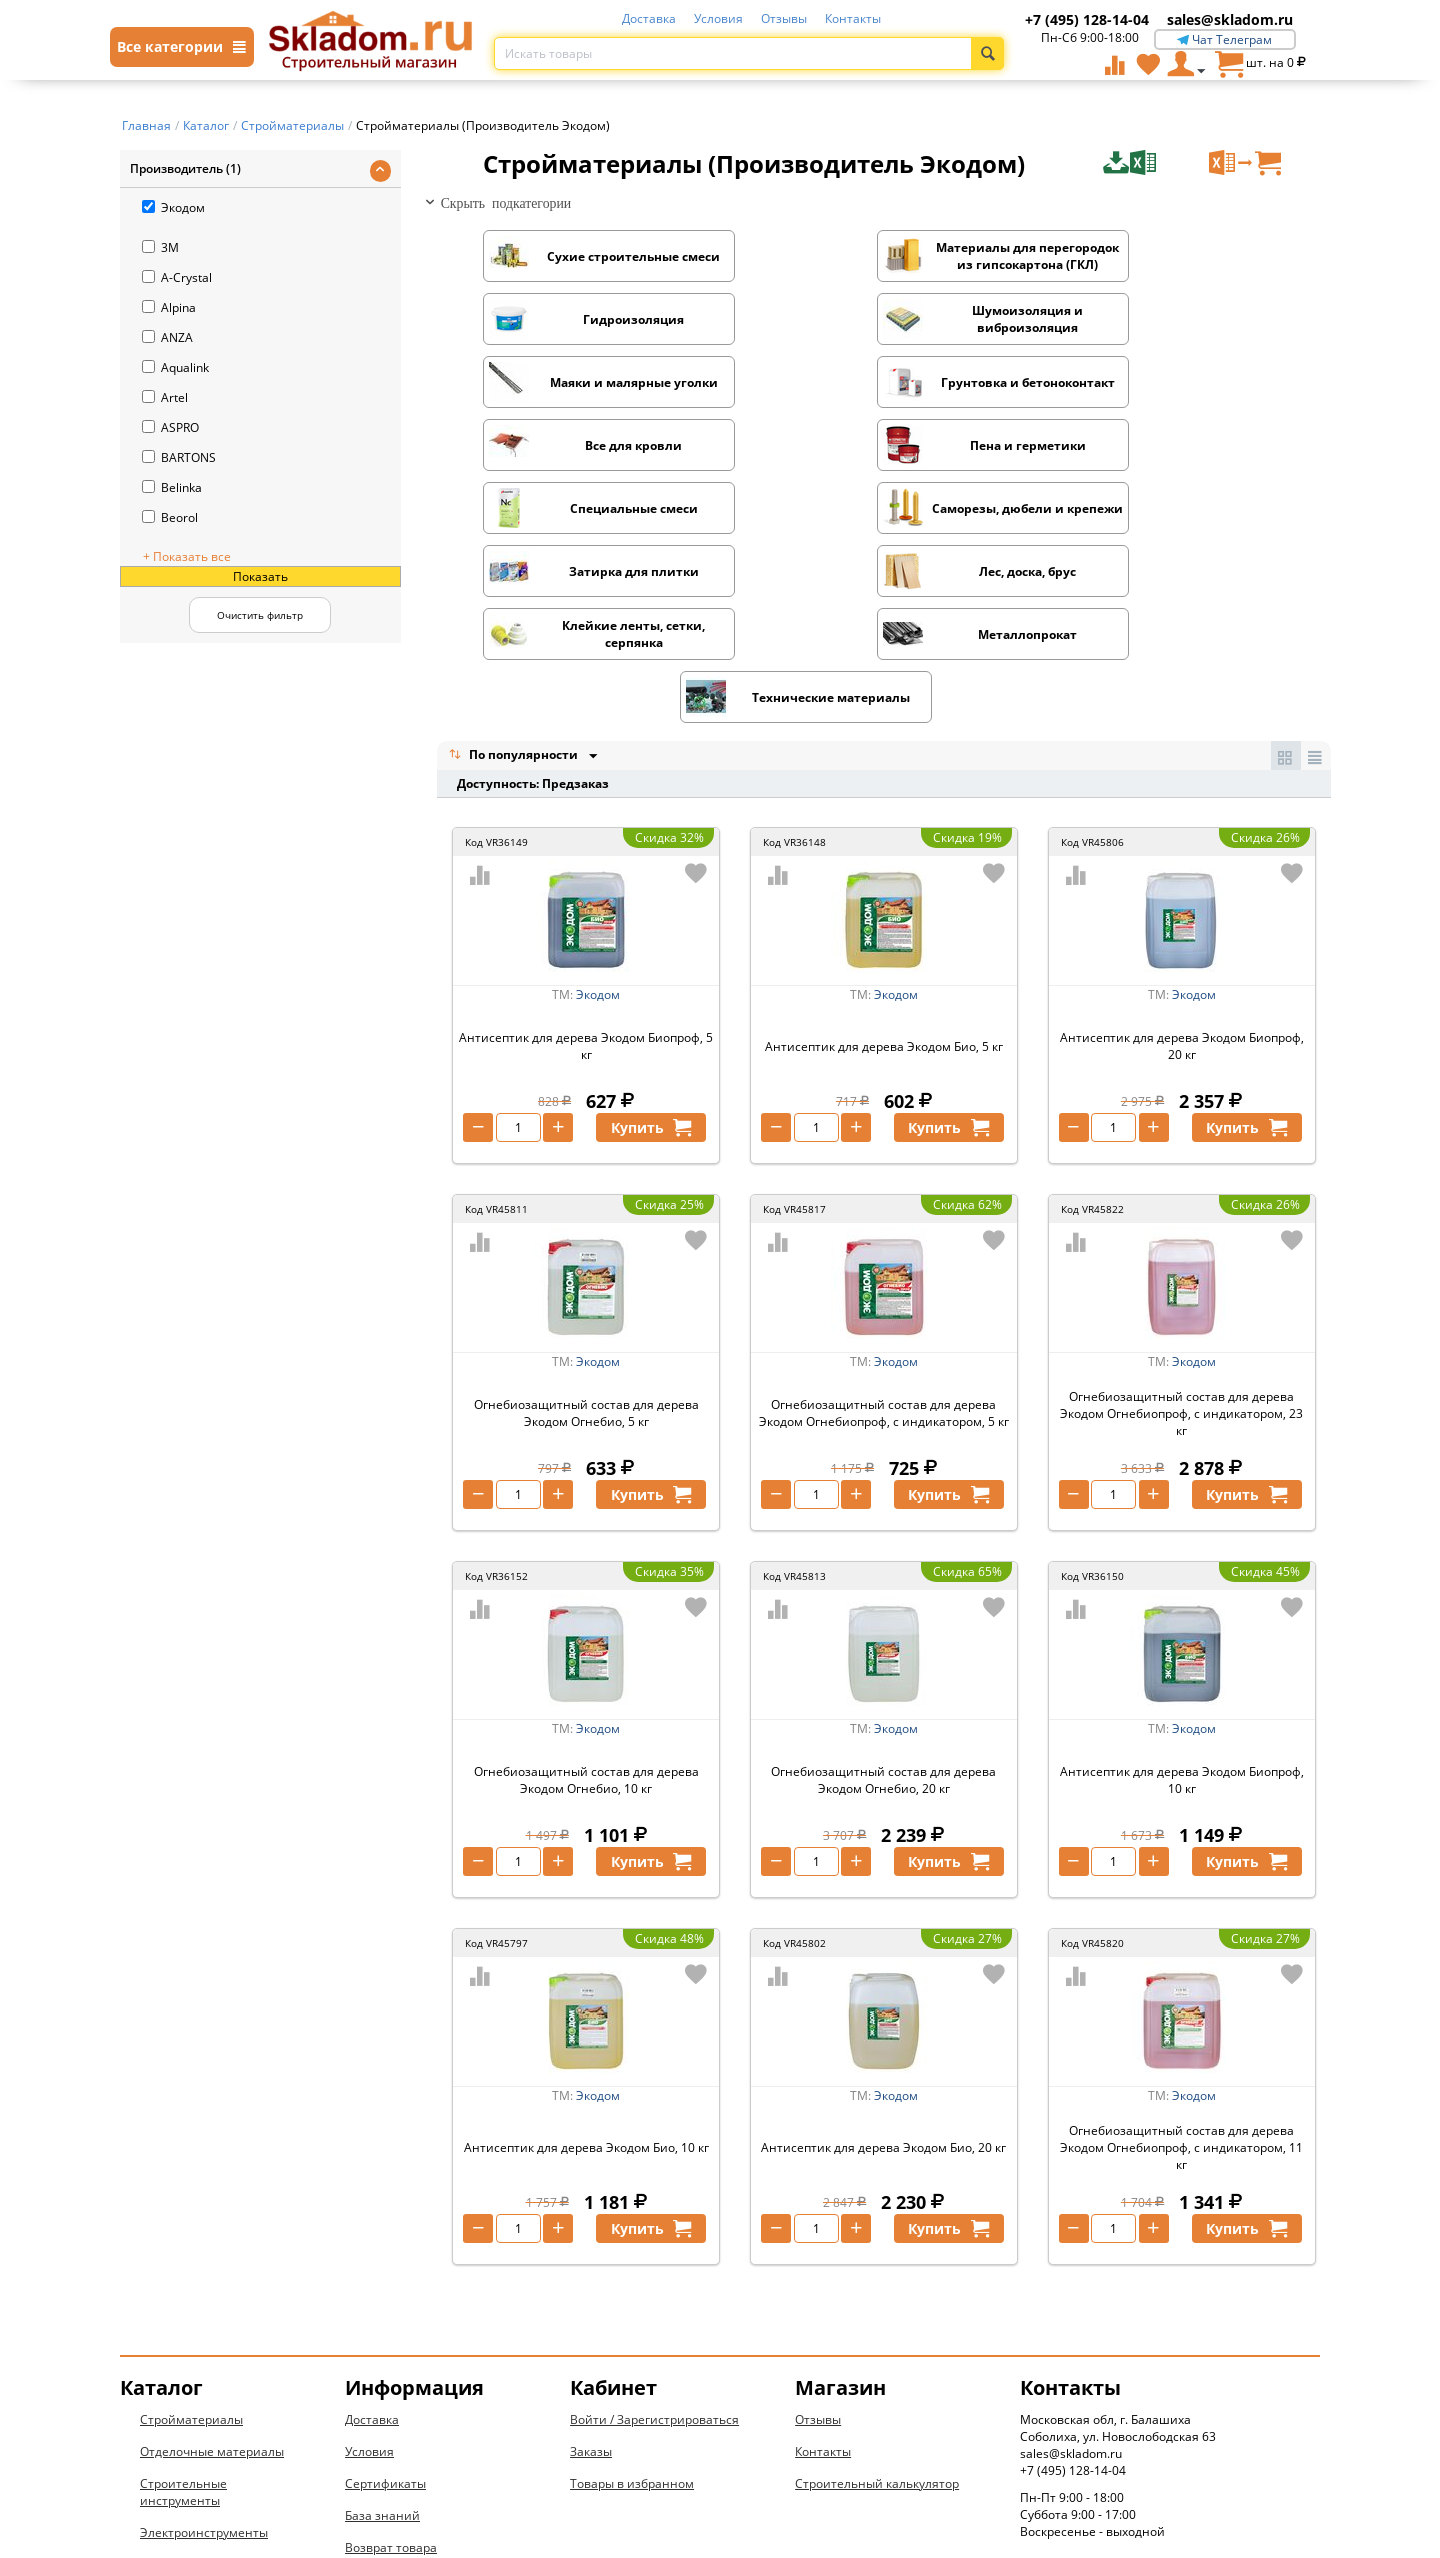  I want to click on Антисептик для дерева Экодом Био, 20 кг, so click(883, 1960).